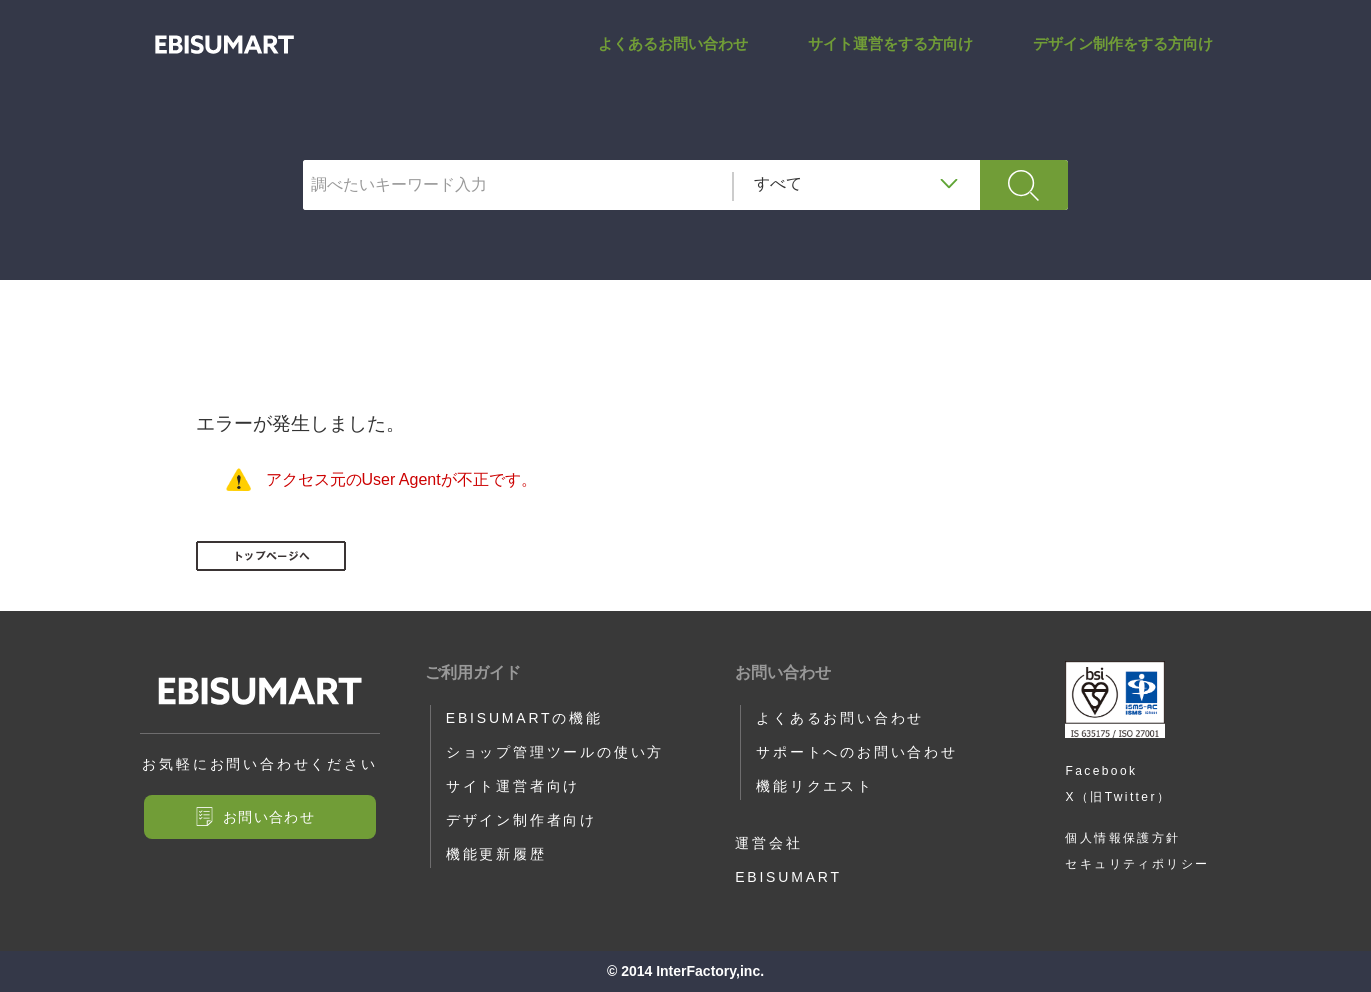  What do you see at coordinates (1118, 797) in the screenshot?
I see `X（旧Twitter）` at bounding box center [1118, 797].